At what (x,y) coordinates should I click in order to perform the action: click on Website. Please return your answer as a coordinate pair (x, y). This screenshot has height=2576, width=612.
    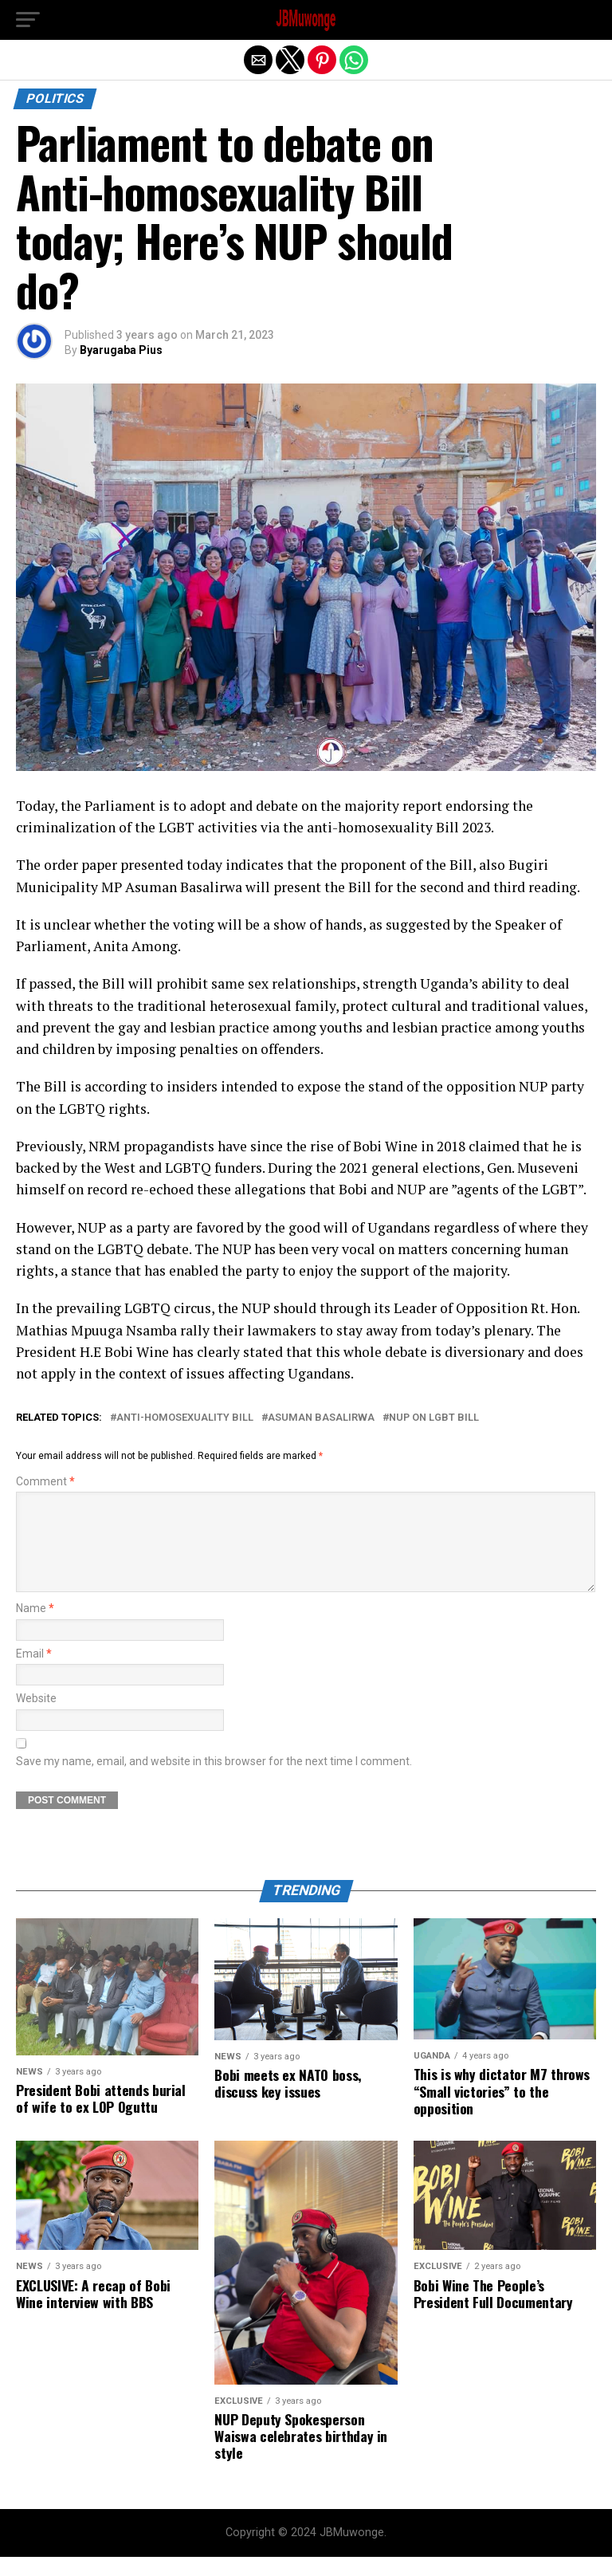
    Looking at the image, I should click on (36, 1718).